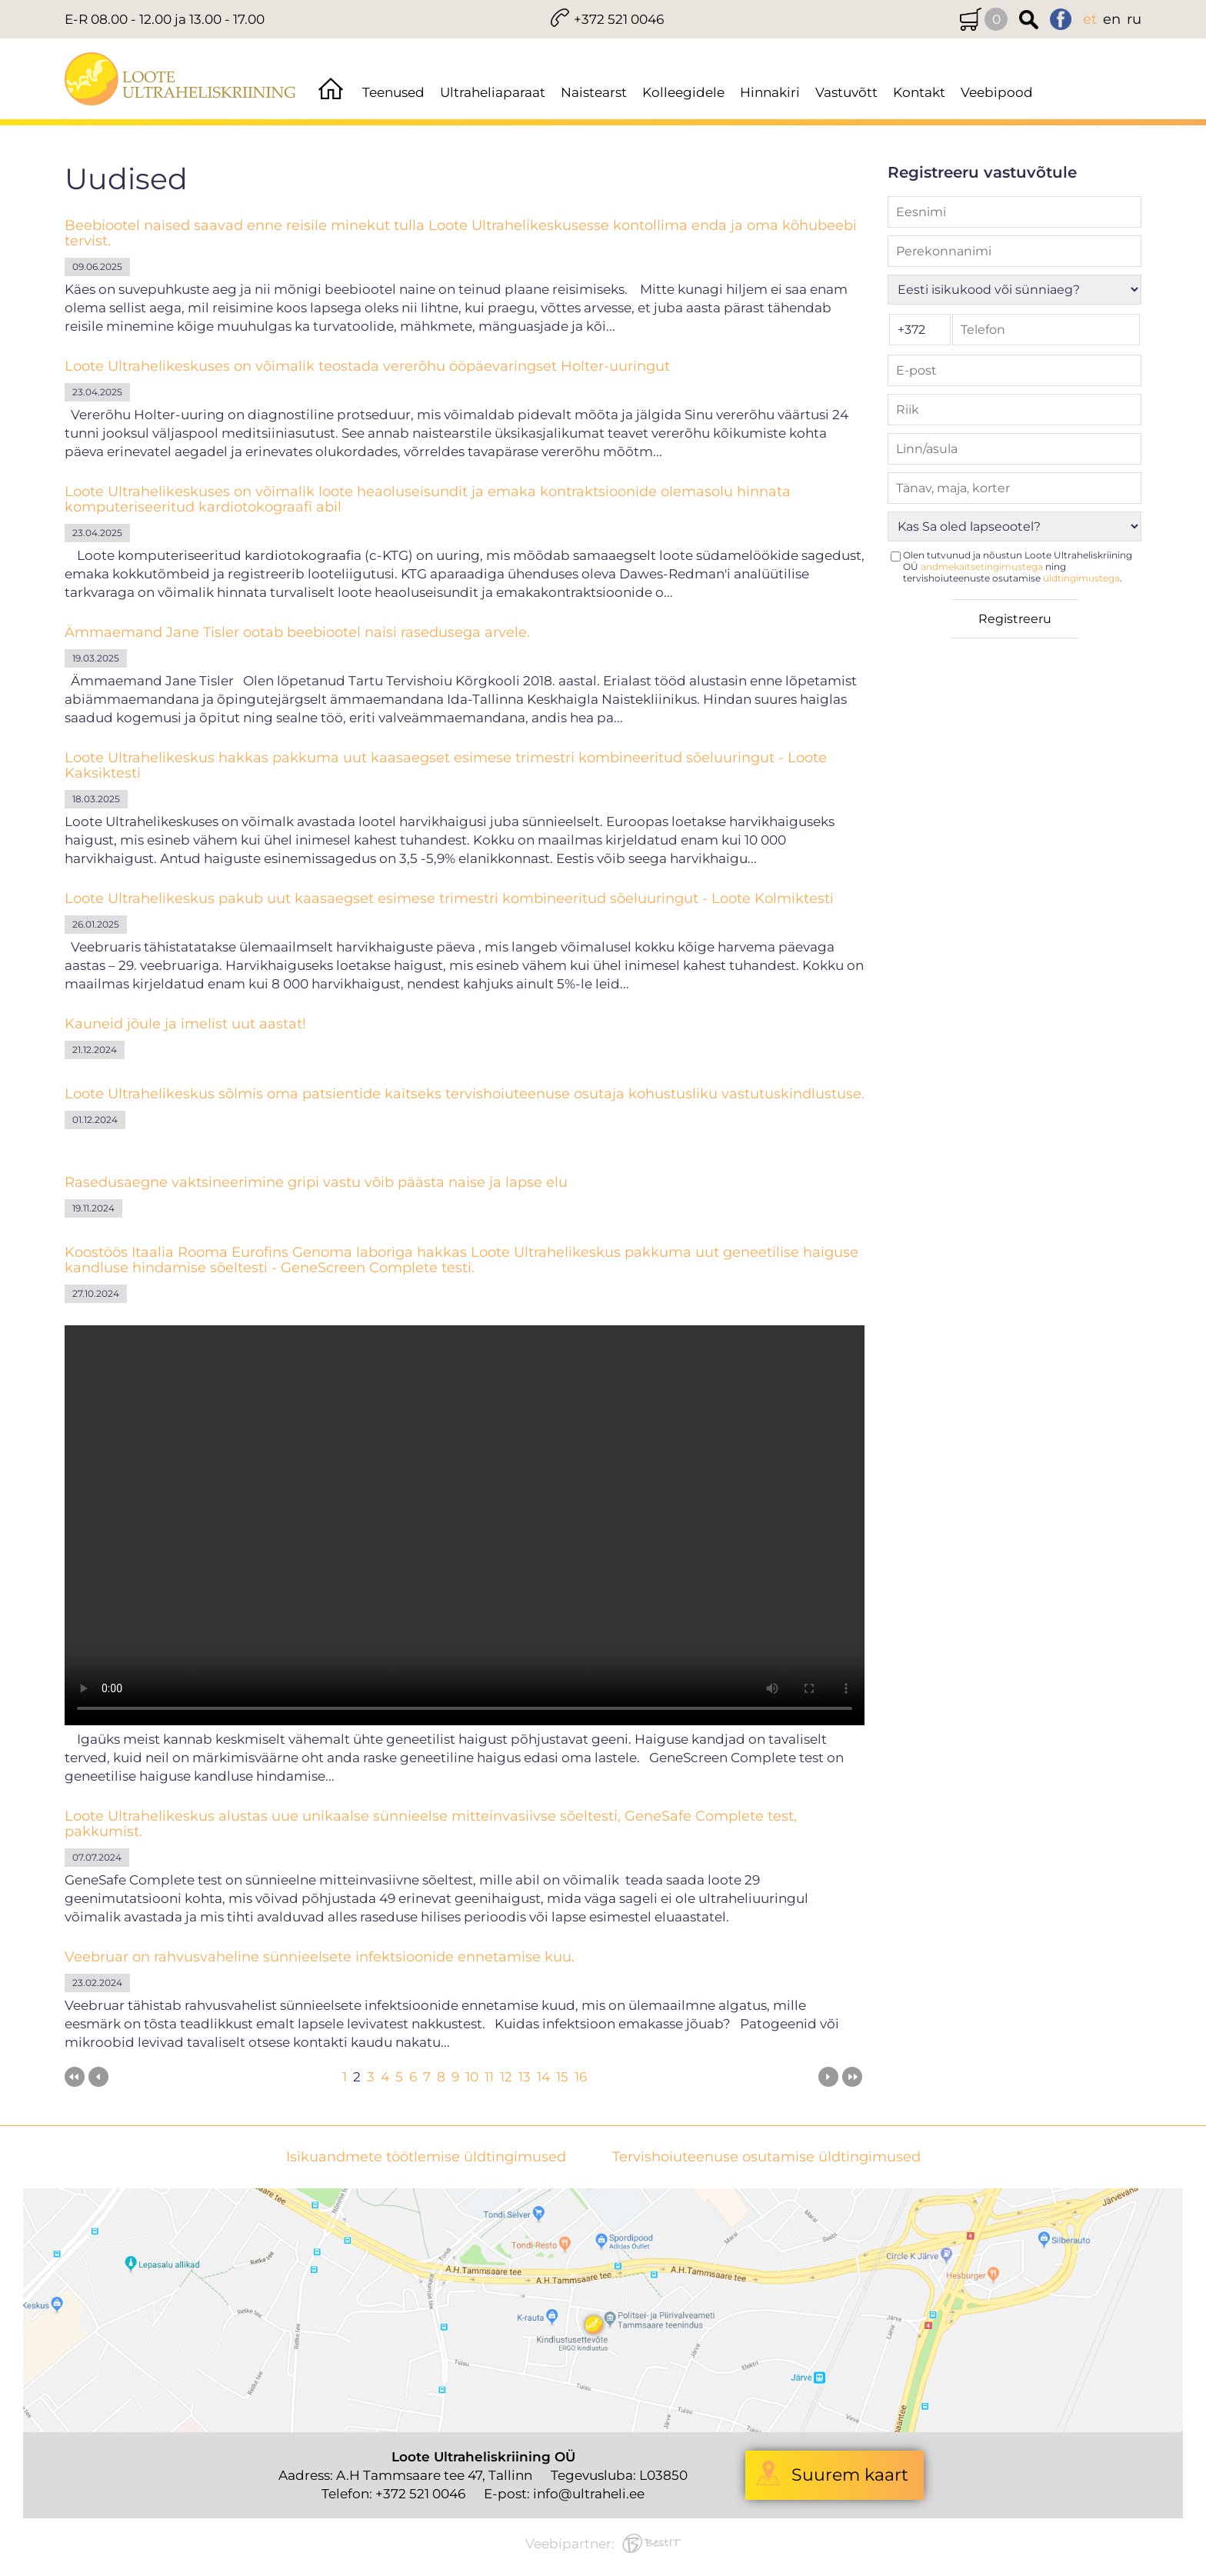 The height and width of the screenshot is (2576, 1206). What do you see at coordinates (562, 2076) in the screenshot?
I see `15` at bounding box center [562, 2076].